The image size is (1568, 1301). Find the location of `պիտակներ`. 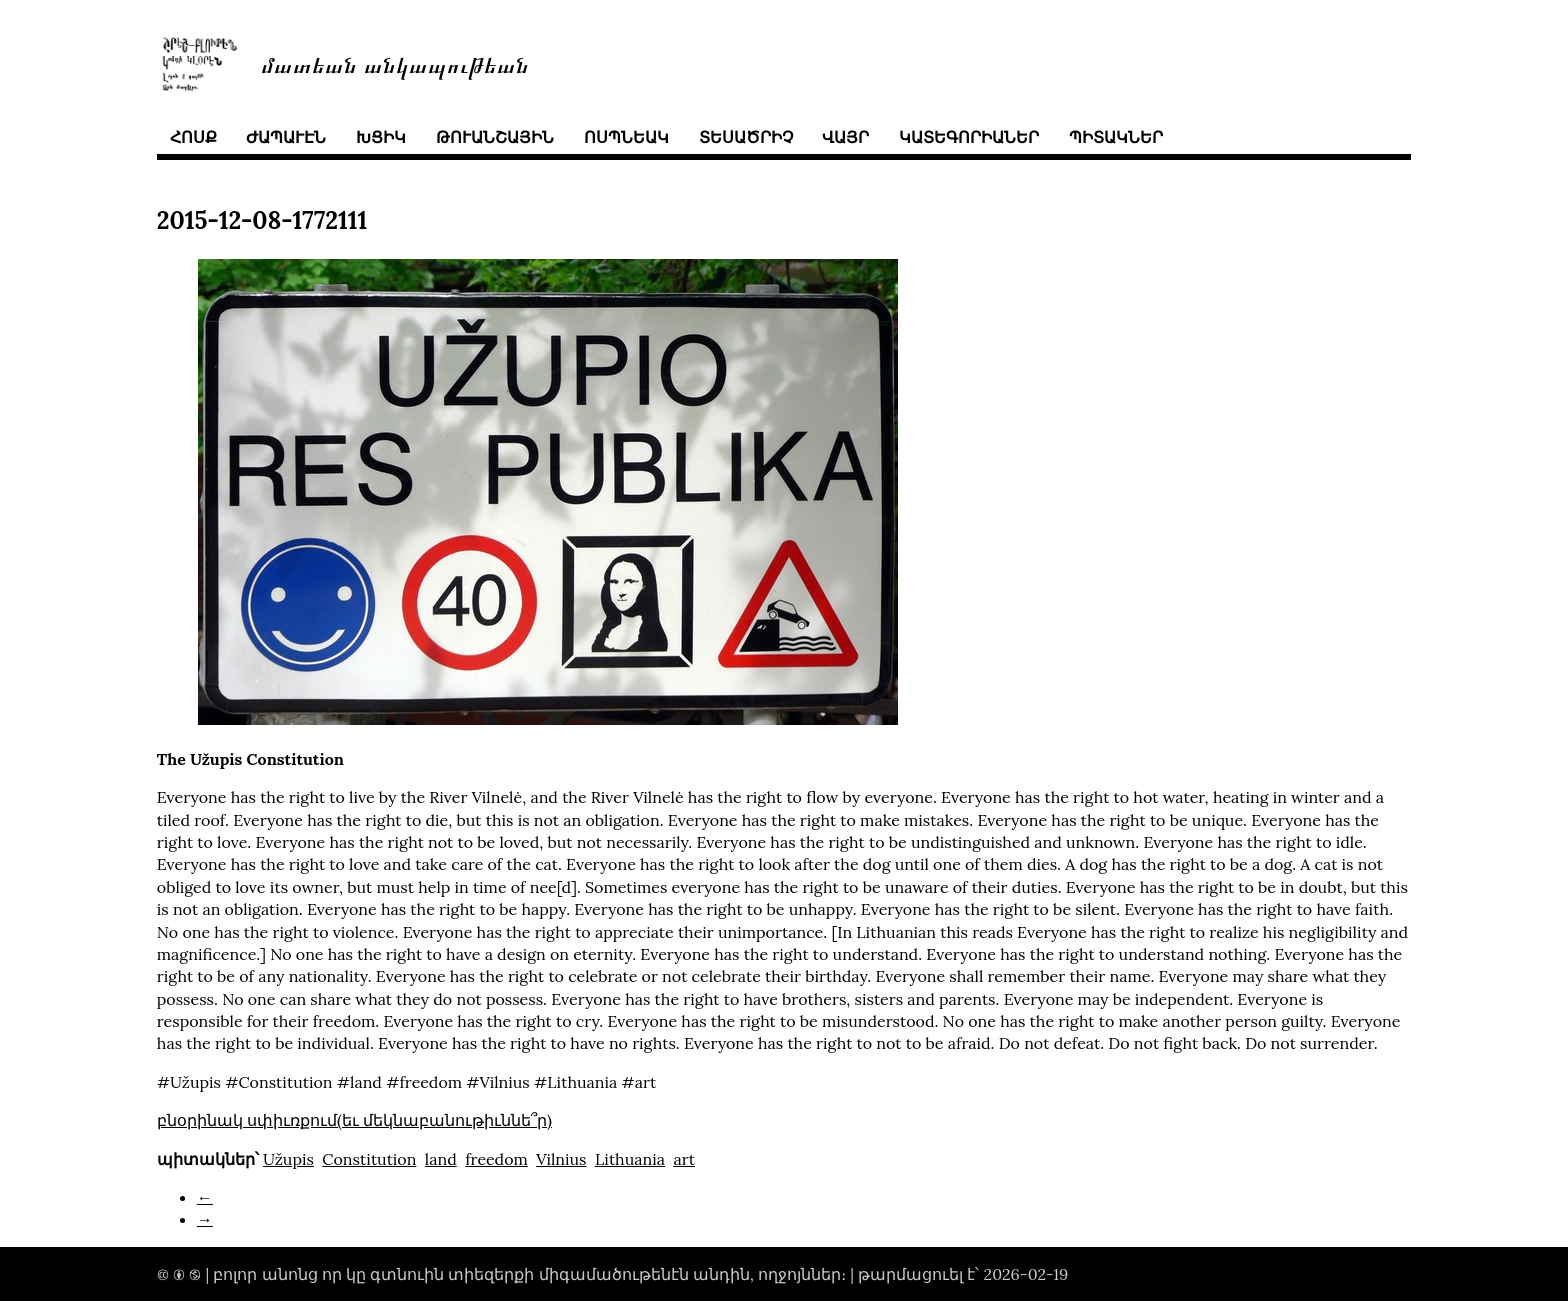

պիտակներ is located at coordinates (1116, 137).